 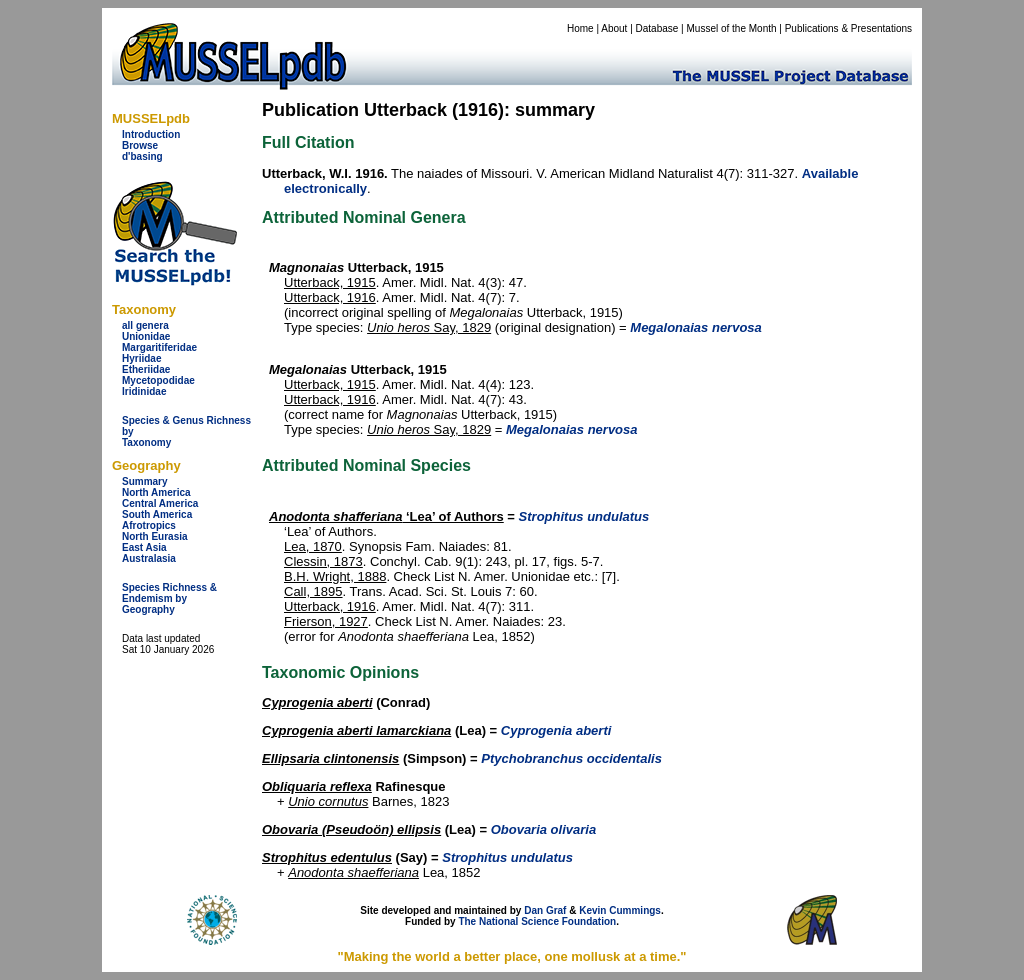 I want to click on Summary, so click(x=145, y=481).